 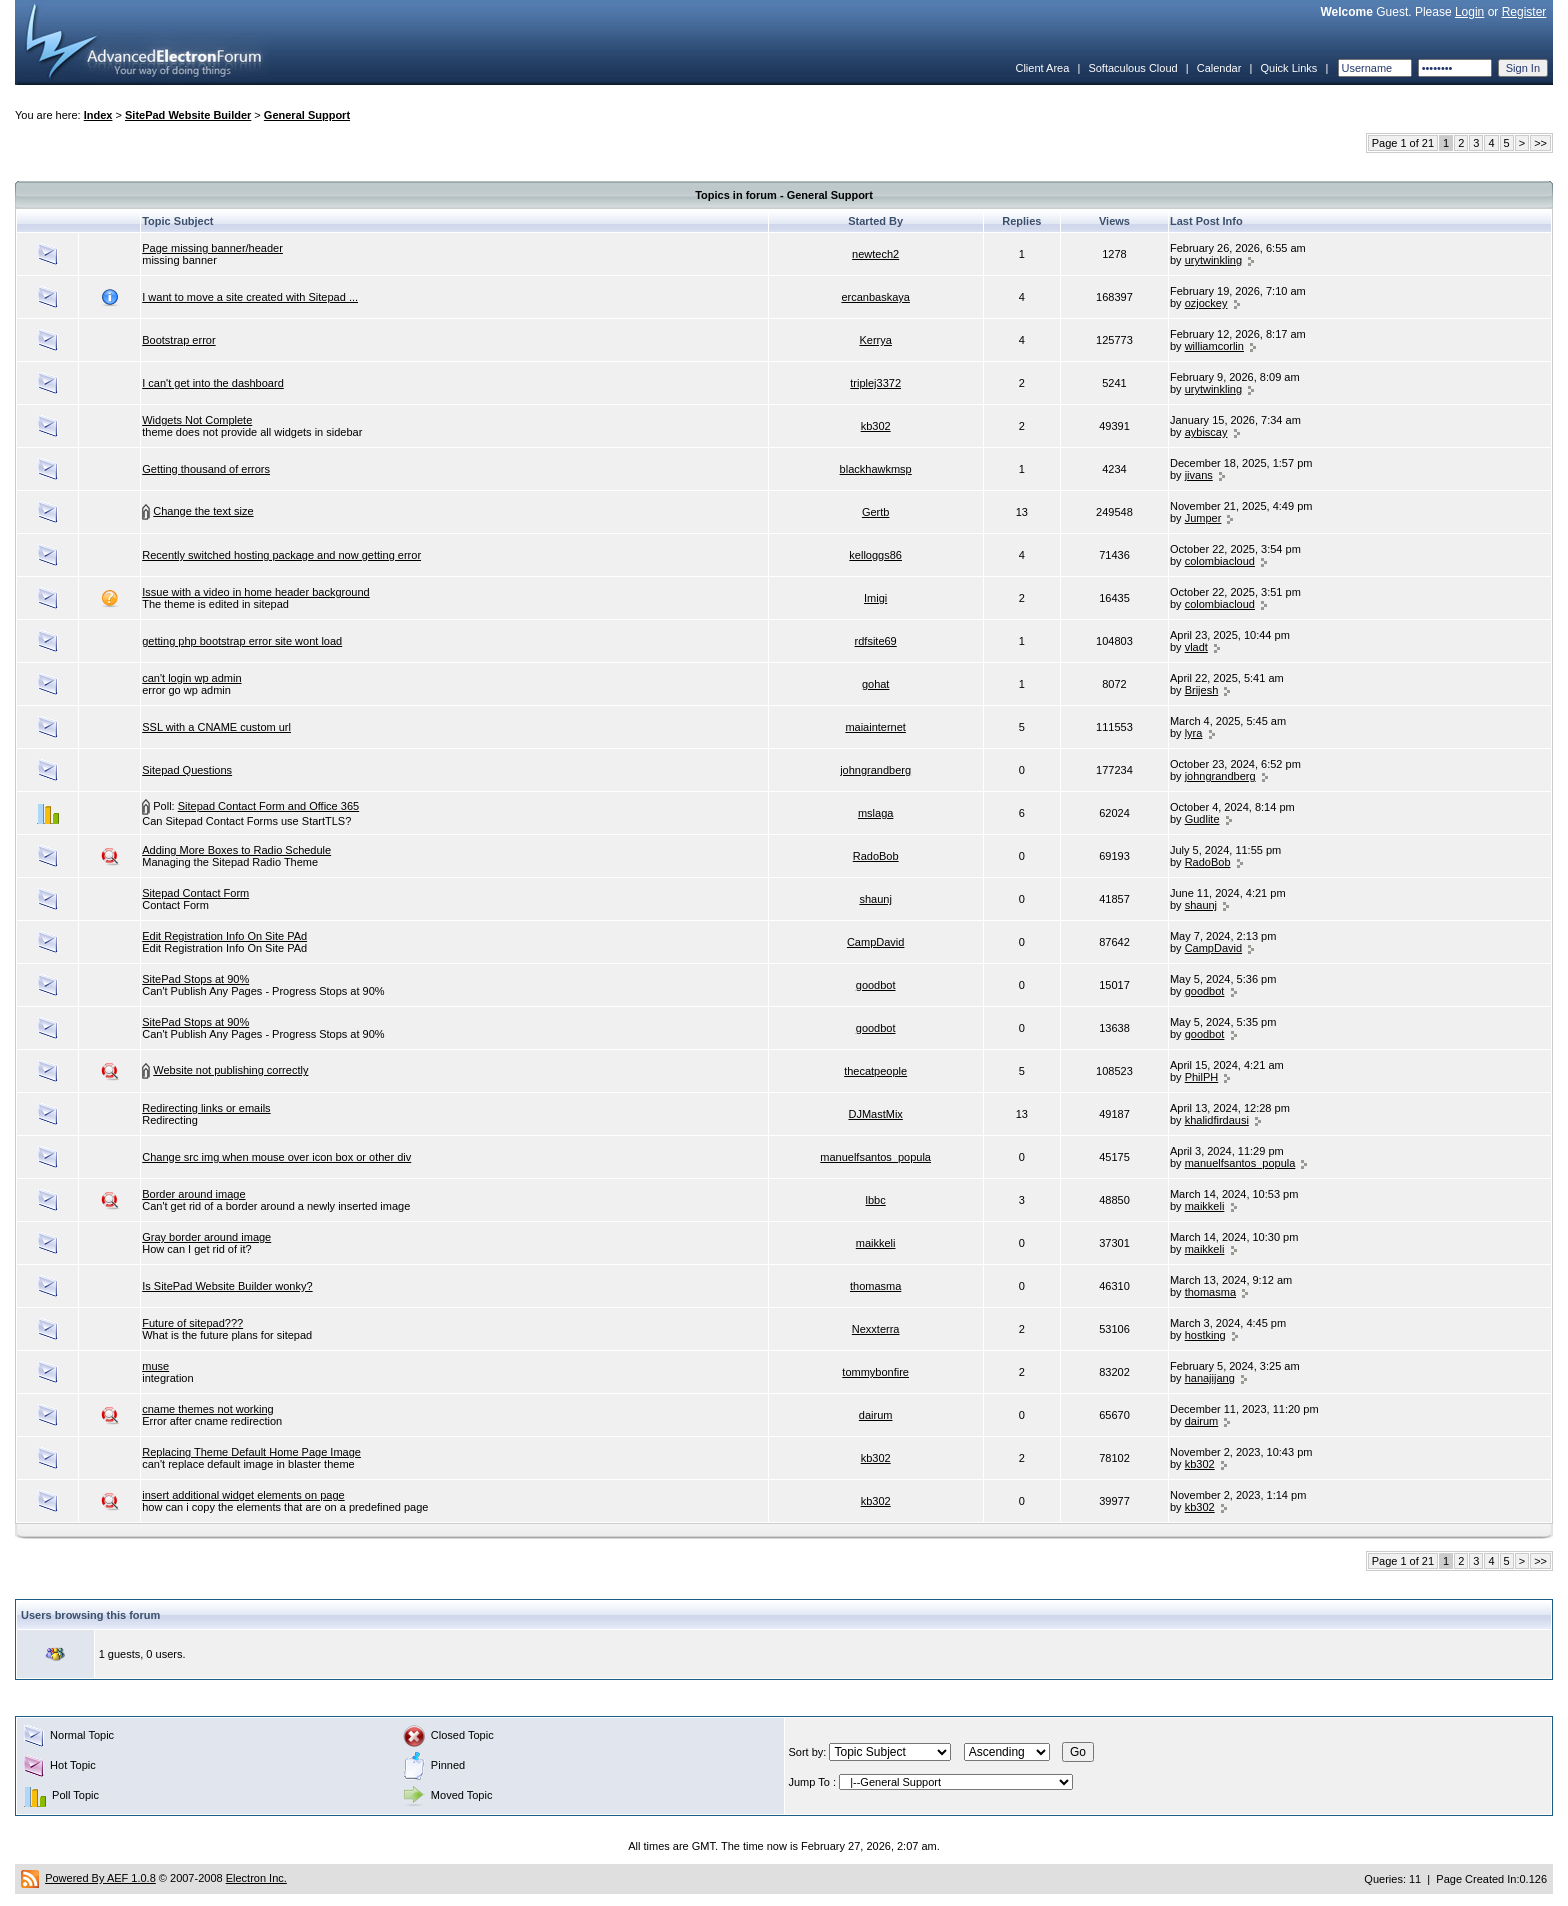 What do you see at coordinates (197, 420) in the screenshot?
I see `Widgets Not Complete` at bounding box center [197, 420].